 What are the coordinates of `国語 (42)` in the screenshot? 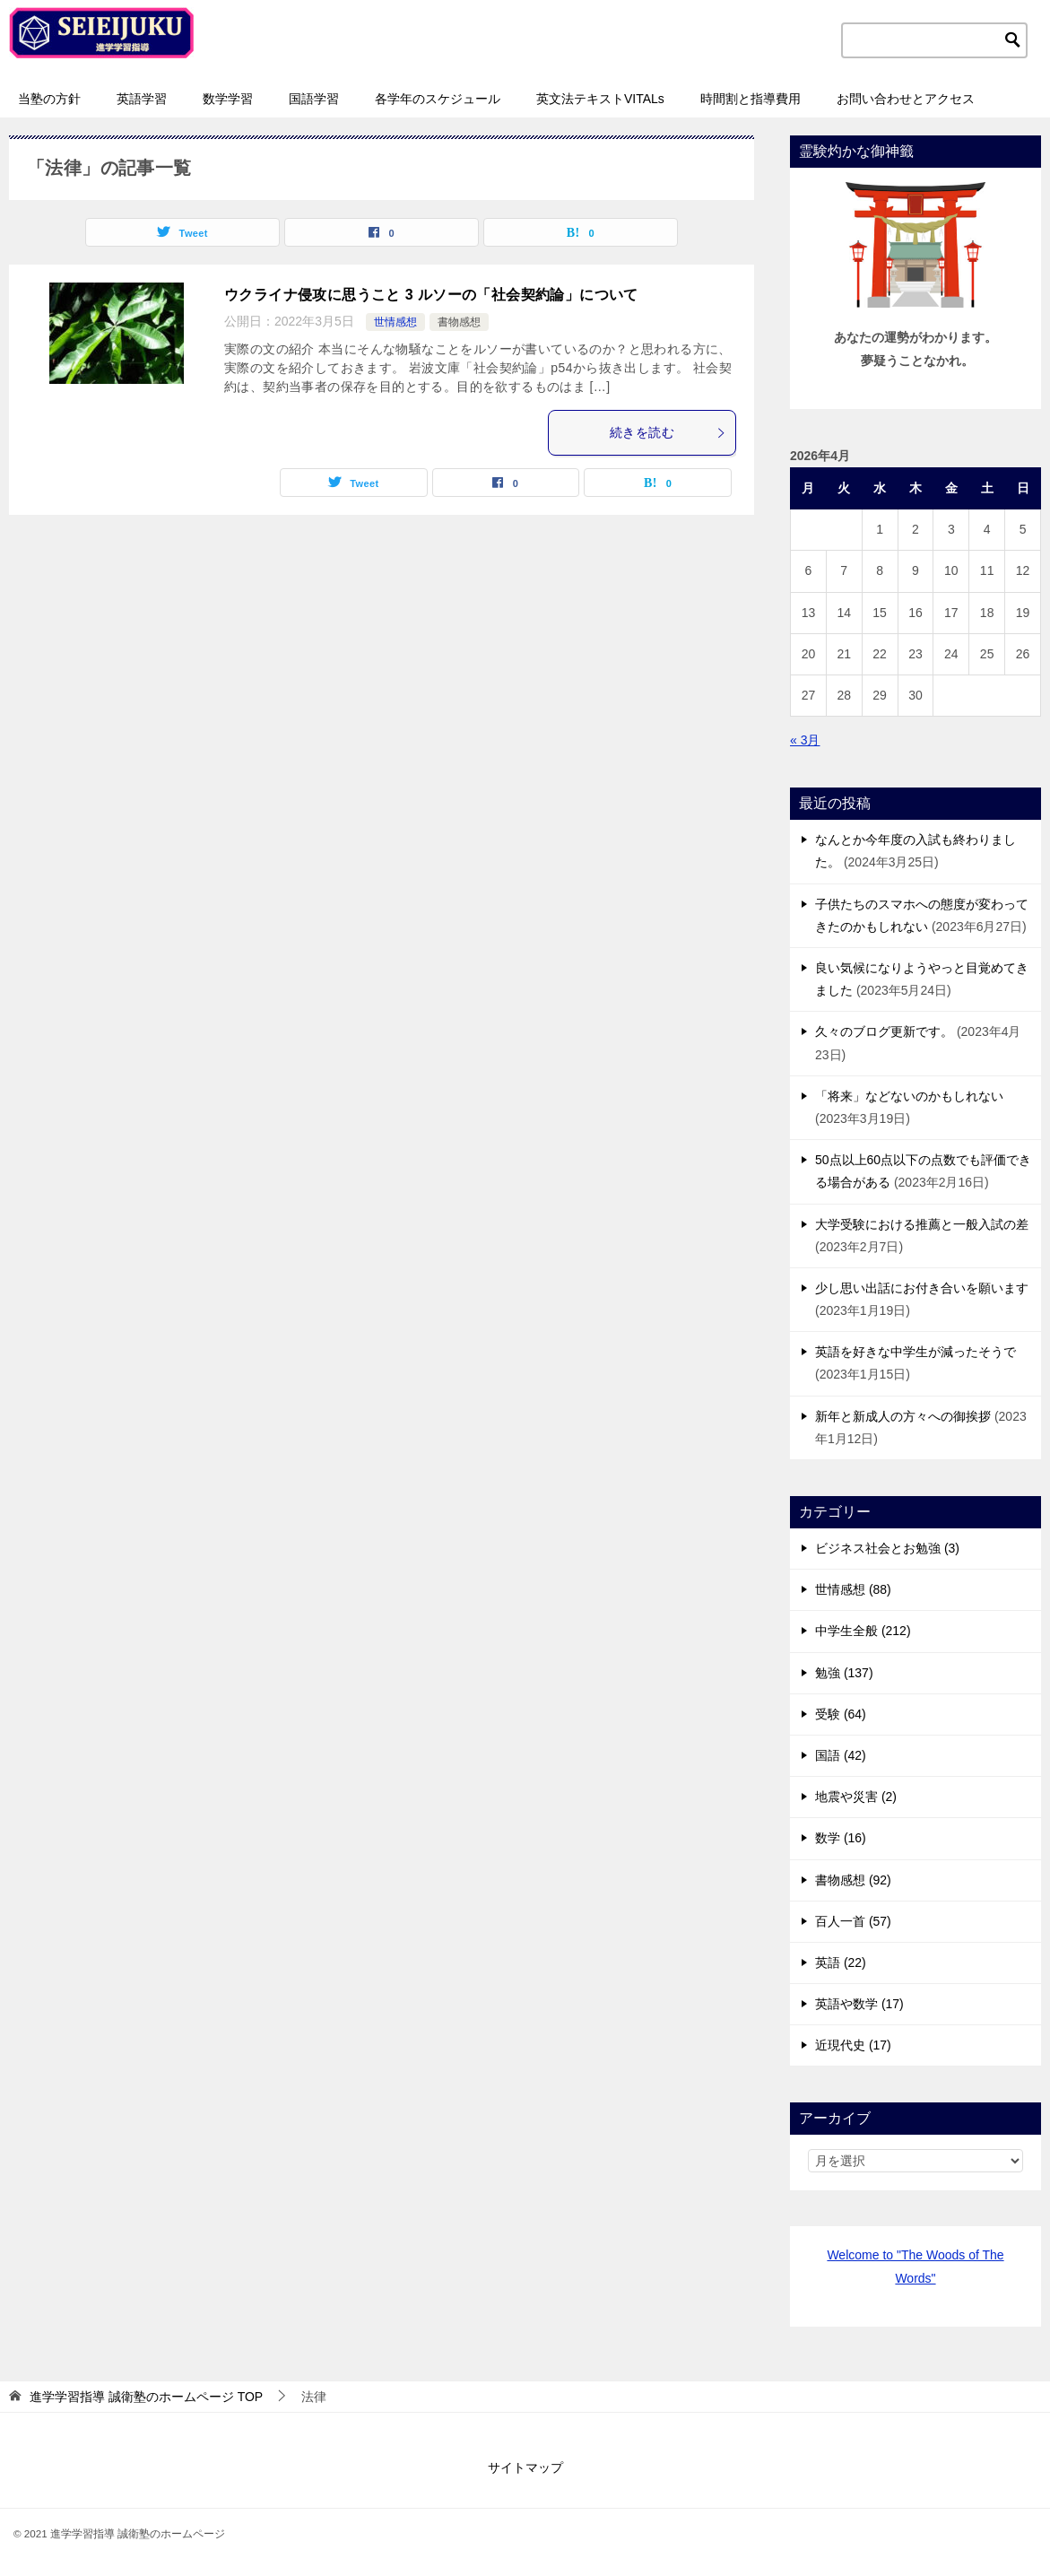 It's located at (840, 1755).